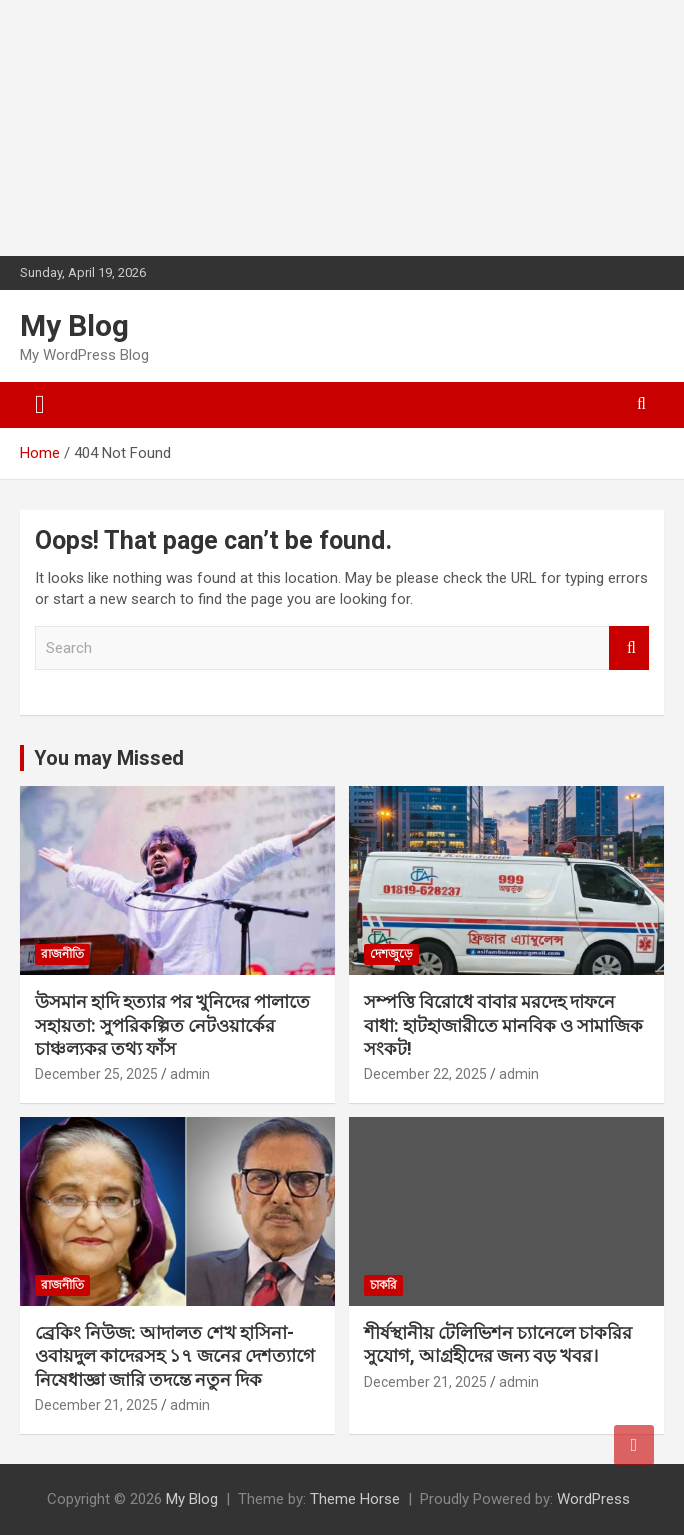 The height and width of the screenshot is (1535, 684). I want to click on [Toggle navigation], so click(40, 405).